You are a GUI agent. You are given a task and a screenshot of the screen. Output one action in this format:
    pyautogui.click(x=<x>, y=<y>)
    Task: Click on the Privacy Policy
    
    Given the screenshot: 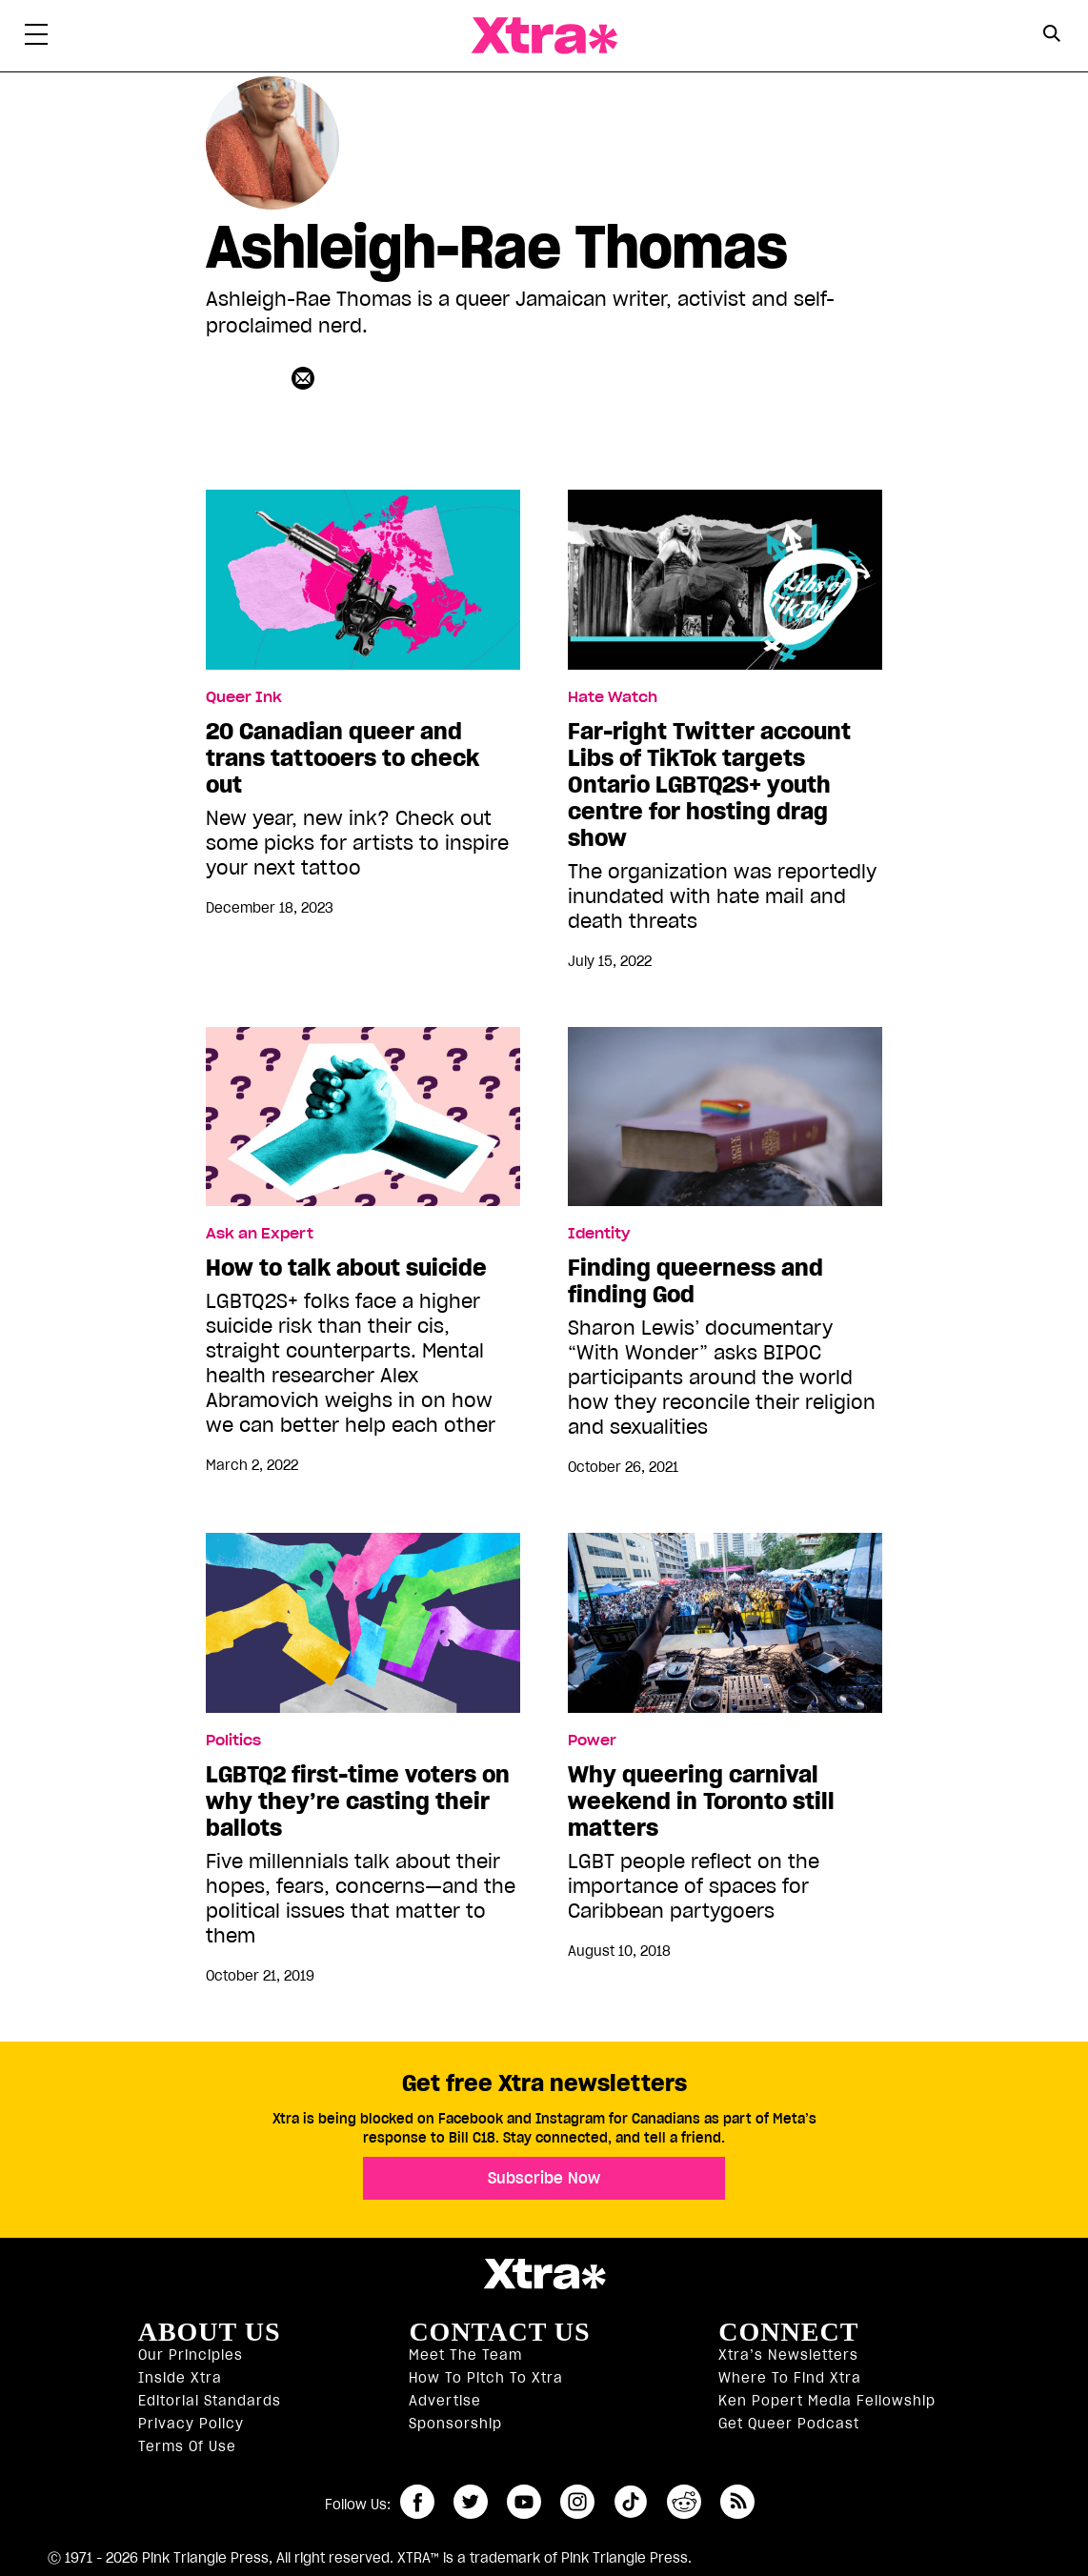 What is the action you would take?
    pyautogui.click(x=191, y=2423)
    